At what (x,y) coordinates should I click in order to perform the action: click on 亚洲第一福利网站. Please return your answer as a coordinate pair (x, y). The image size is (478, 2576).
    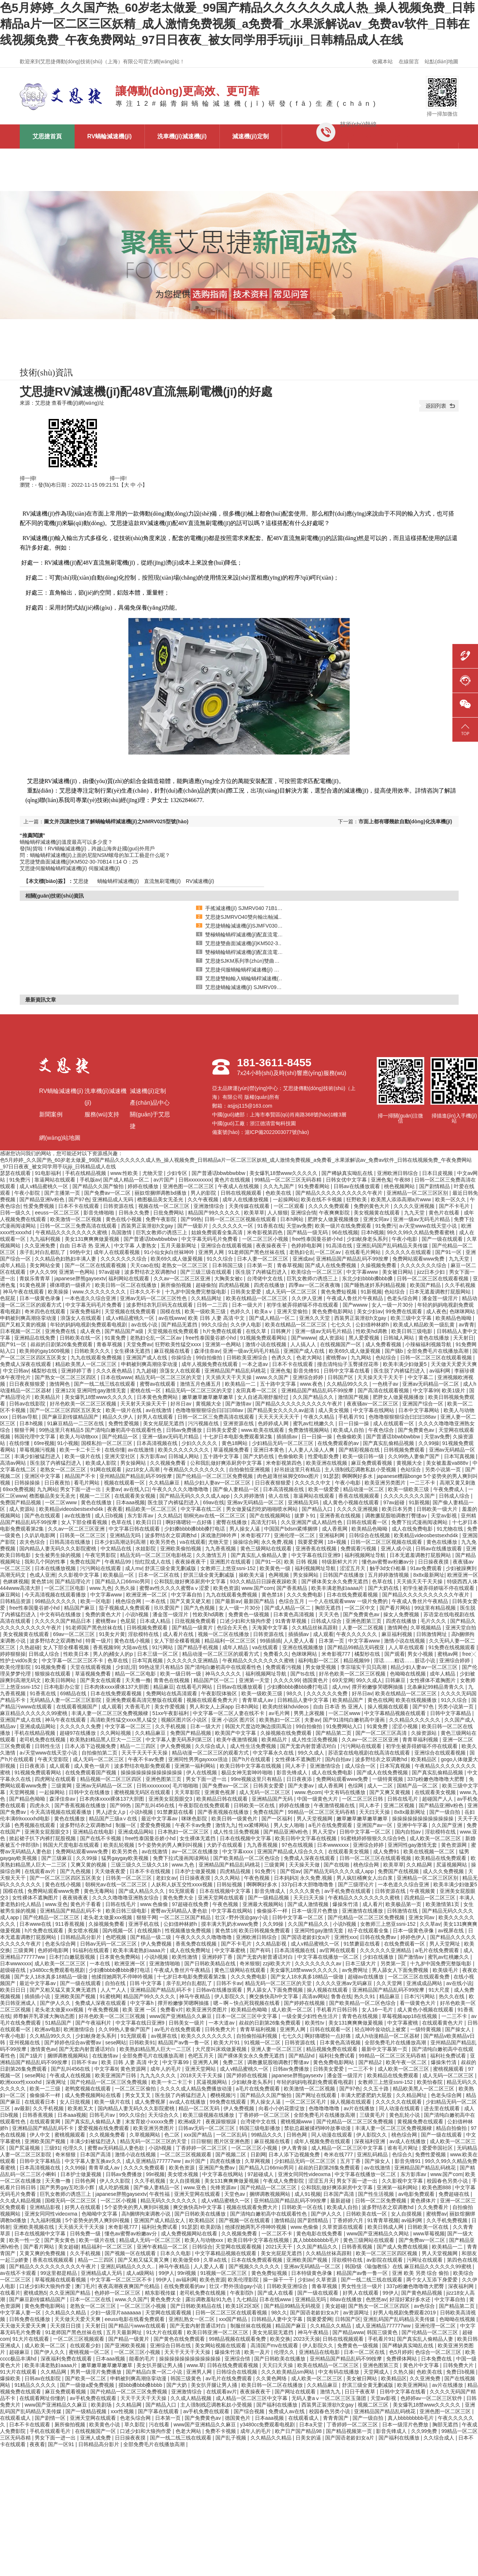
    Looking at the image, I should click on (195, 1766).